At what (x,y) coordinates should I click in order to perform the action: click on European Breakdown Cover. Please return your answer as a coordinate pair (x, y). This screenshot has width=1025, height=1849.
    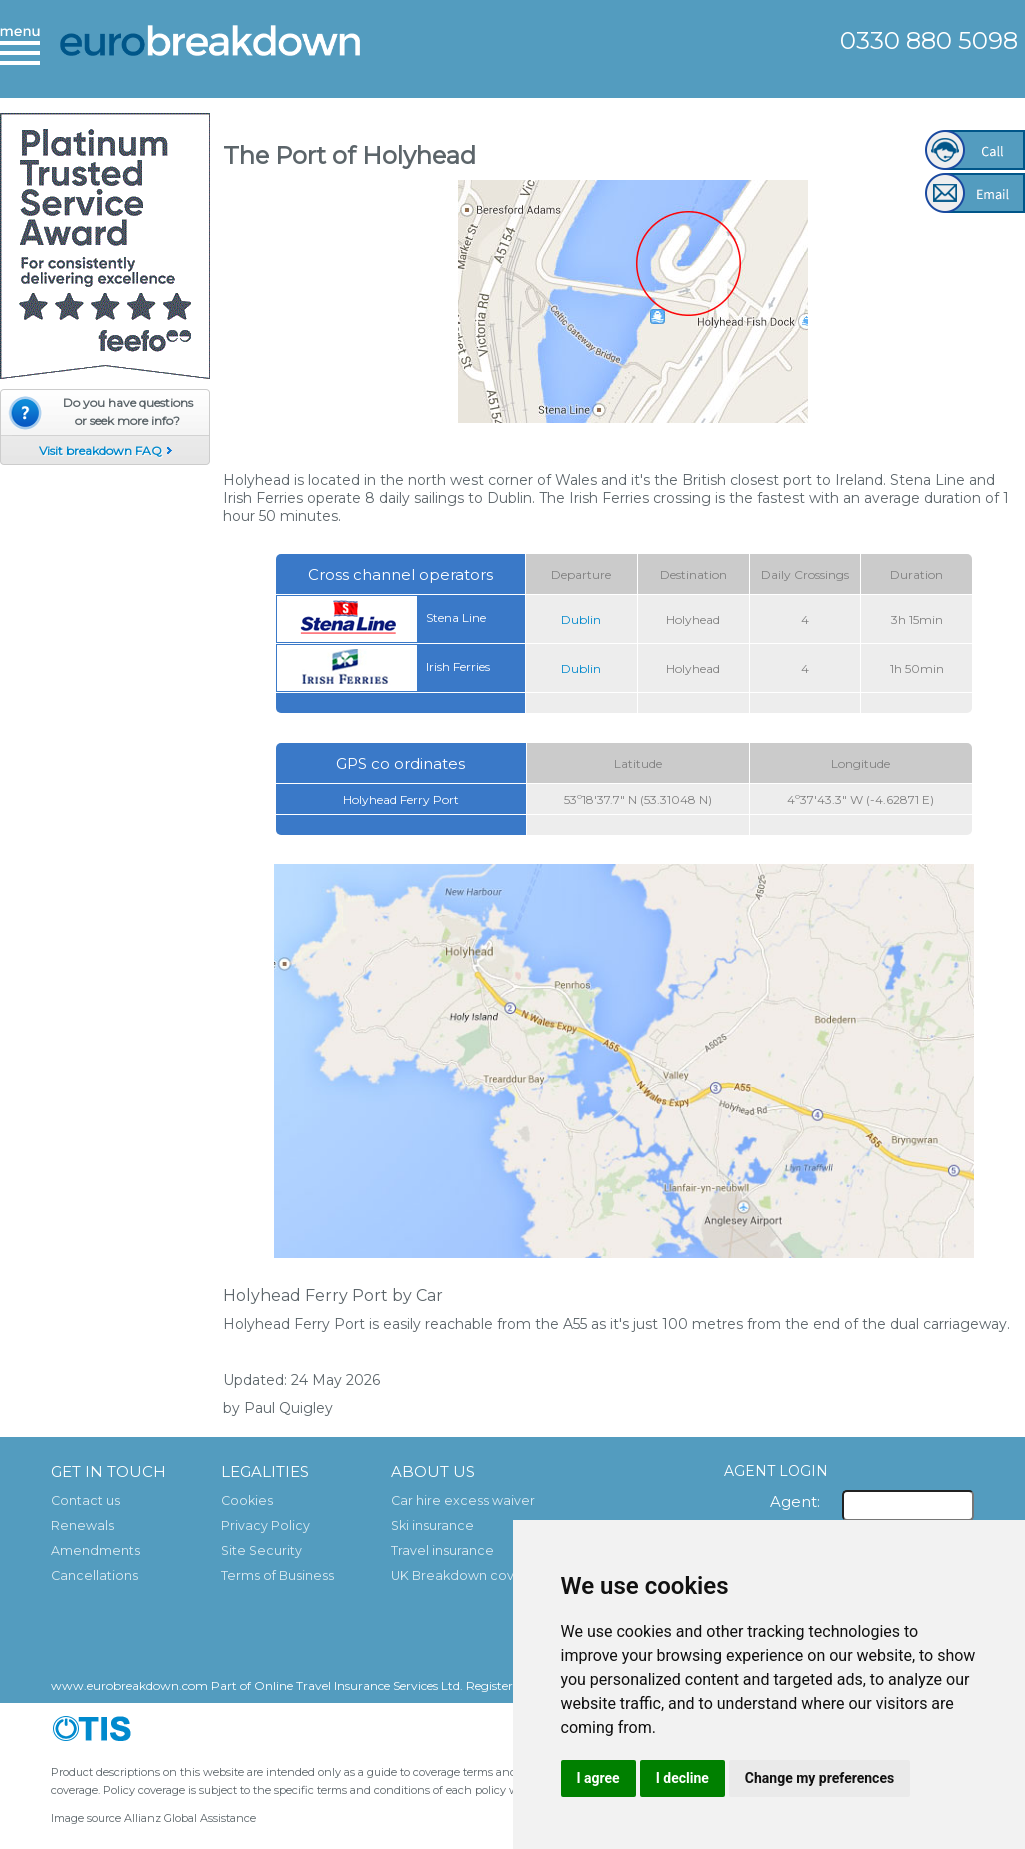
    Looking at the image, I should click on (210, 55).